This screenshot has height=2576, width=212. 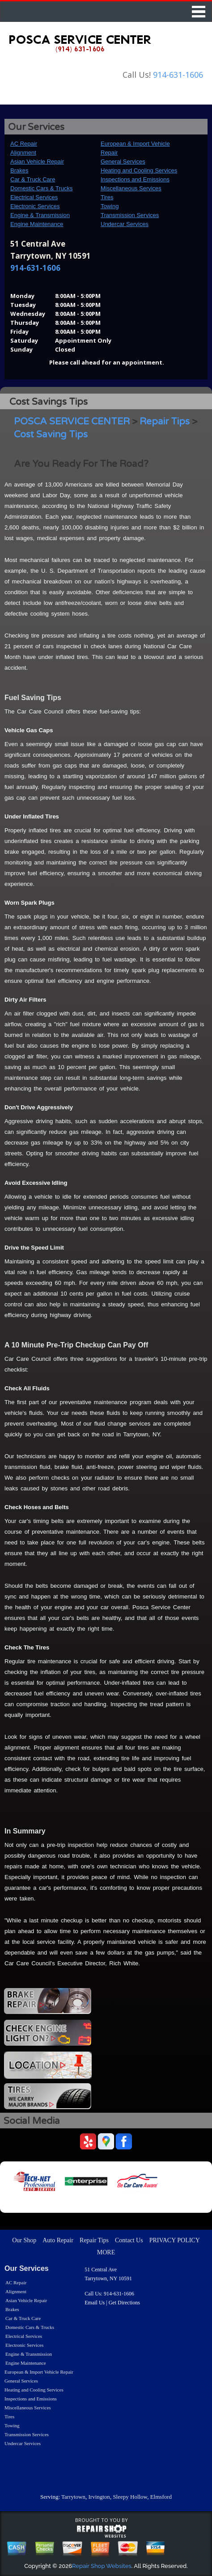 What do you see at coordinates (40, 215) in the screenshot?
I see `Engine & Transmission` at bounding box center [40, 215].